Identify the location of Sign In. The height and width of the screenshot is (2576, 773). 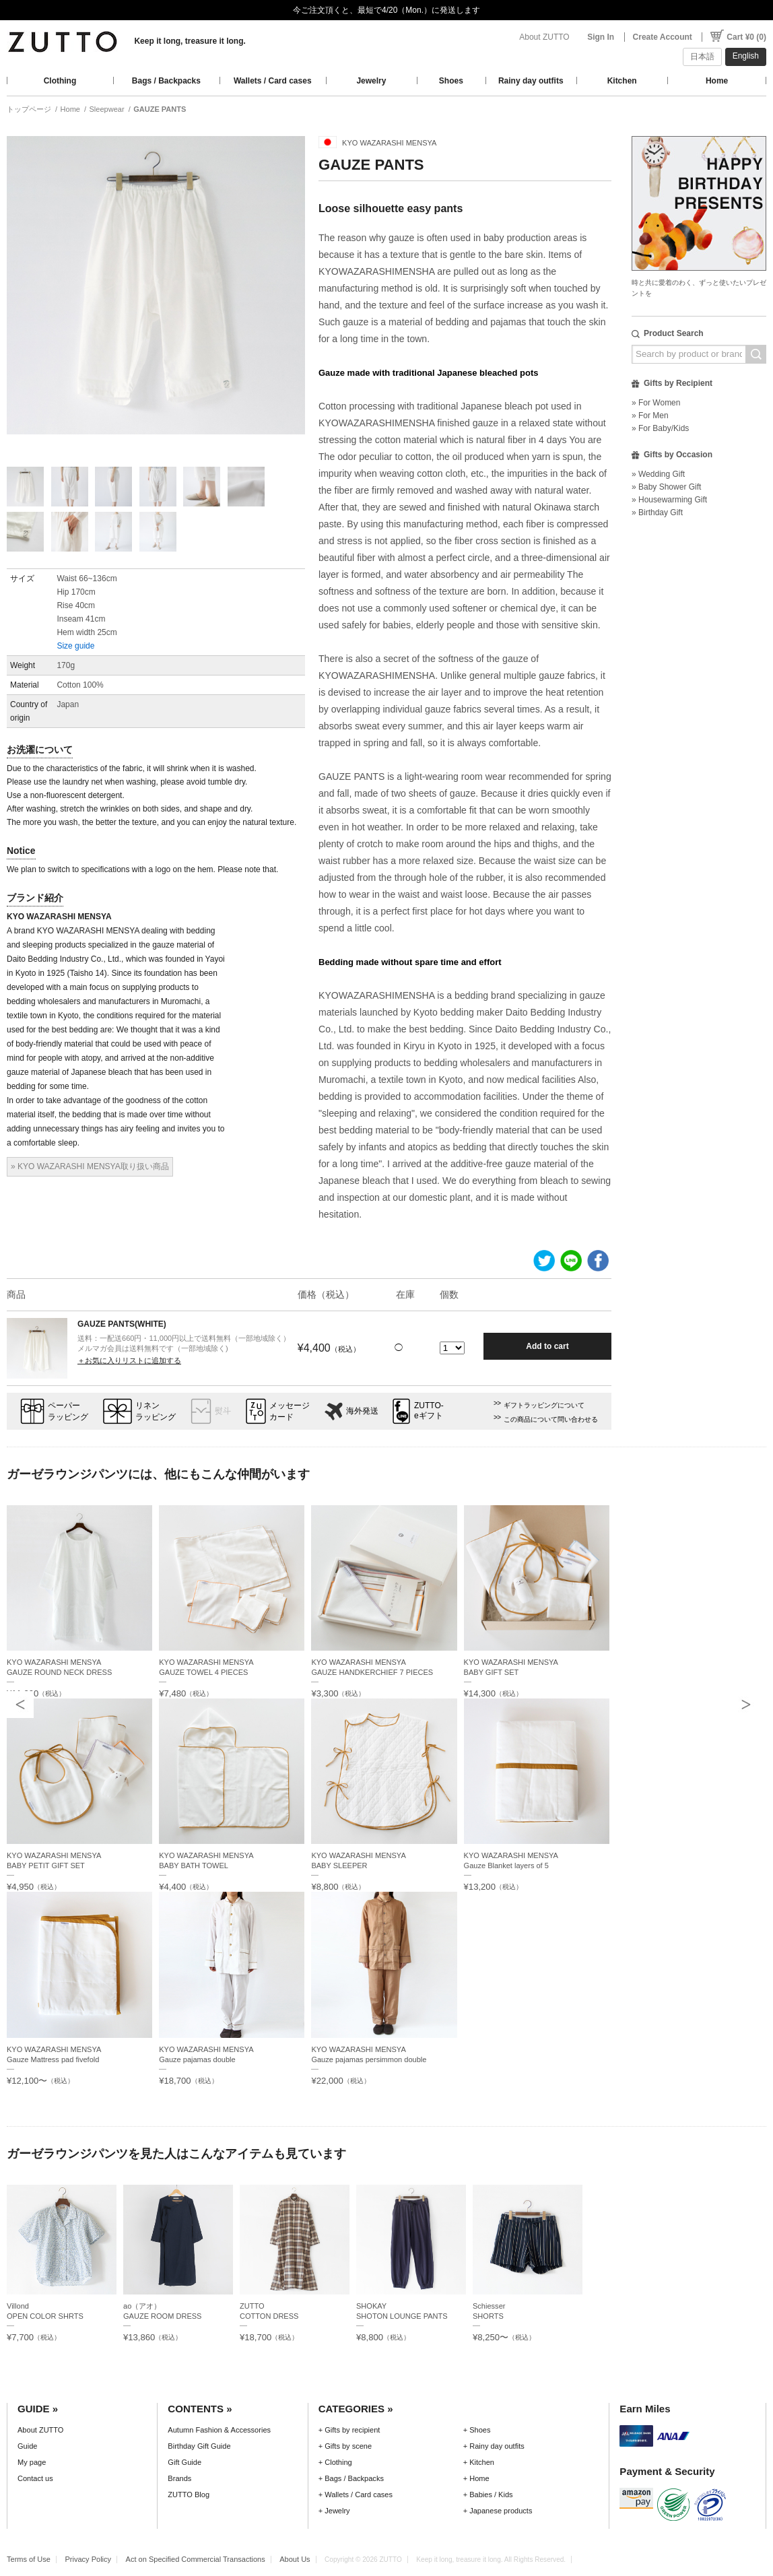
(600, 37).